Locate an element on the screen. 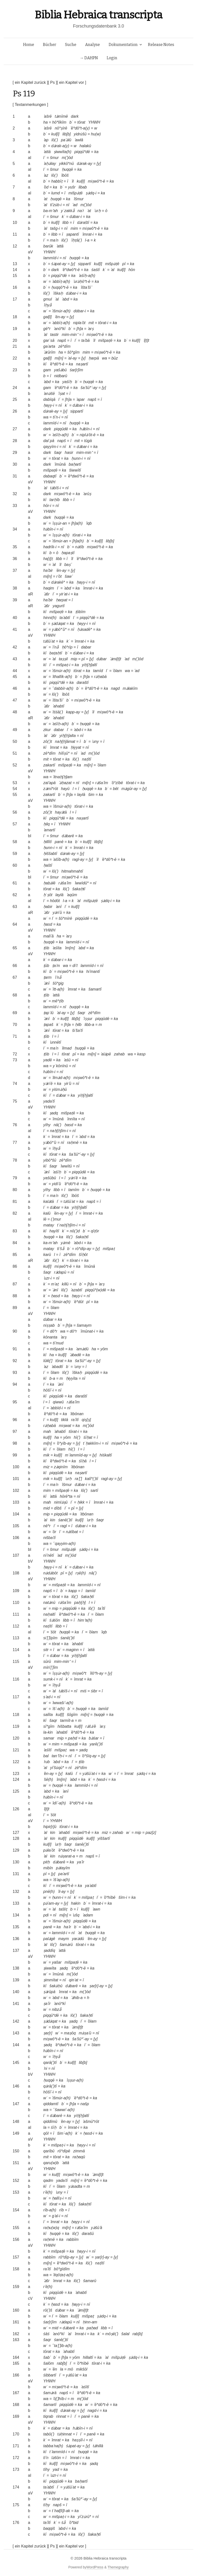 This screenshot has height=2576, width=197. hī(ʾ) is located at coordinates (77, 1437).